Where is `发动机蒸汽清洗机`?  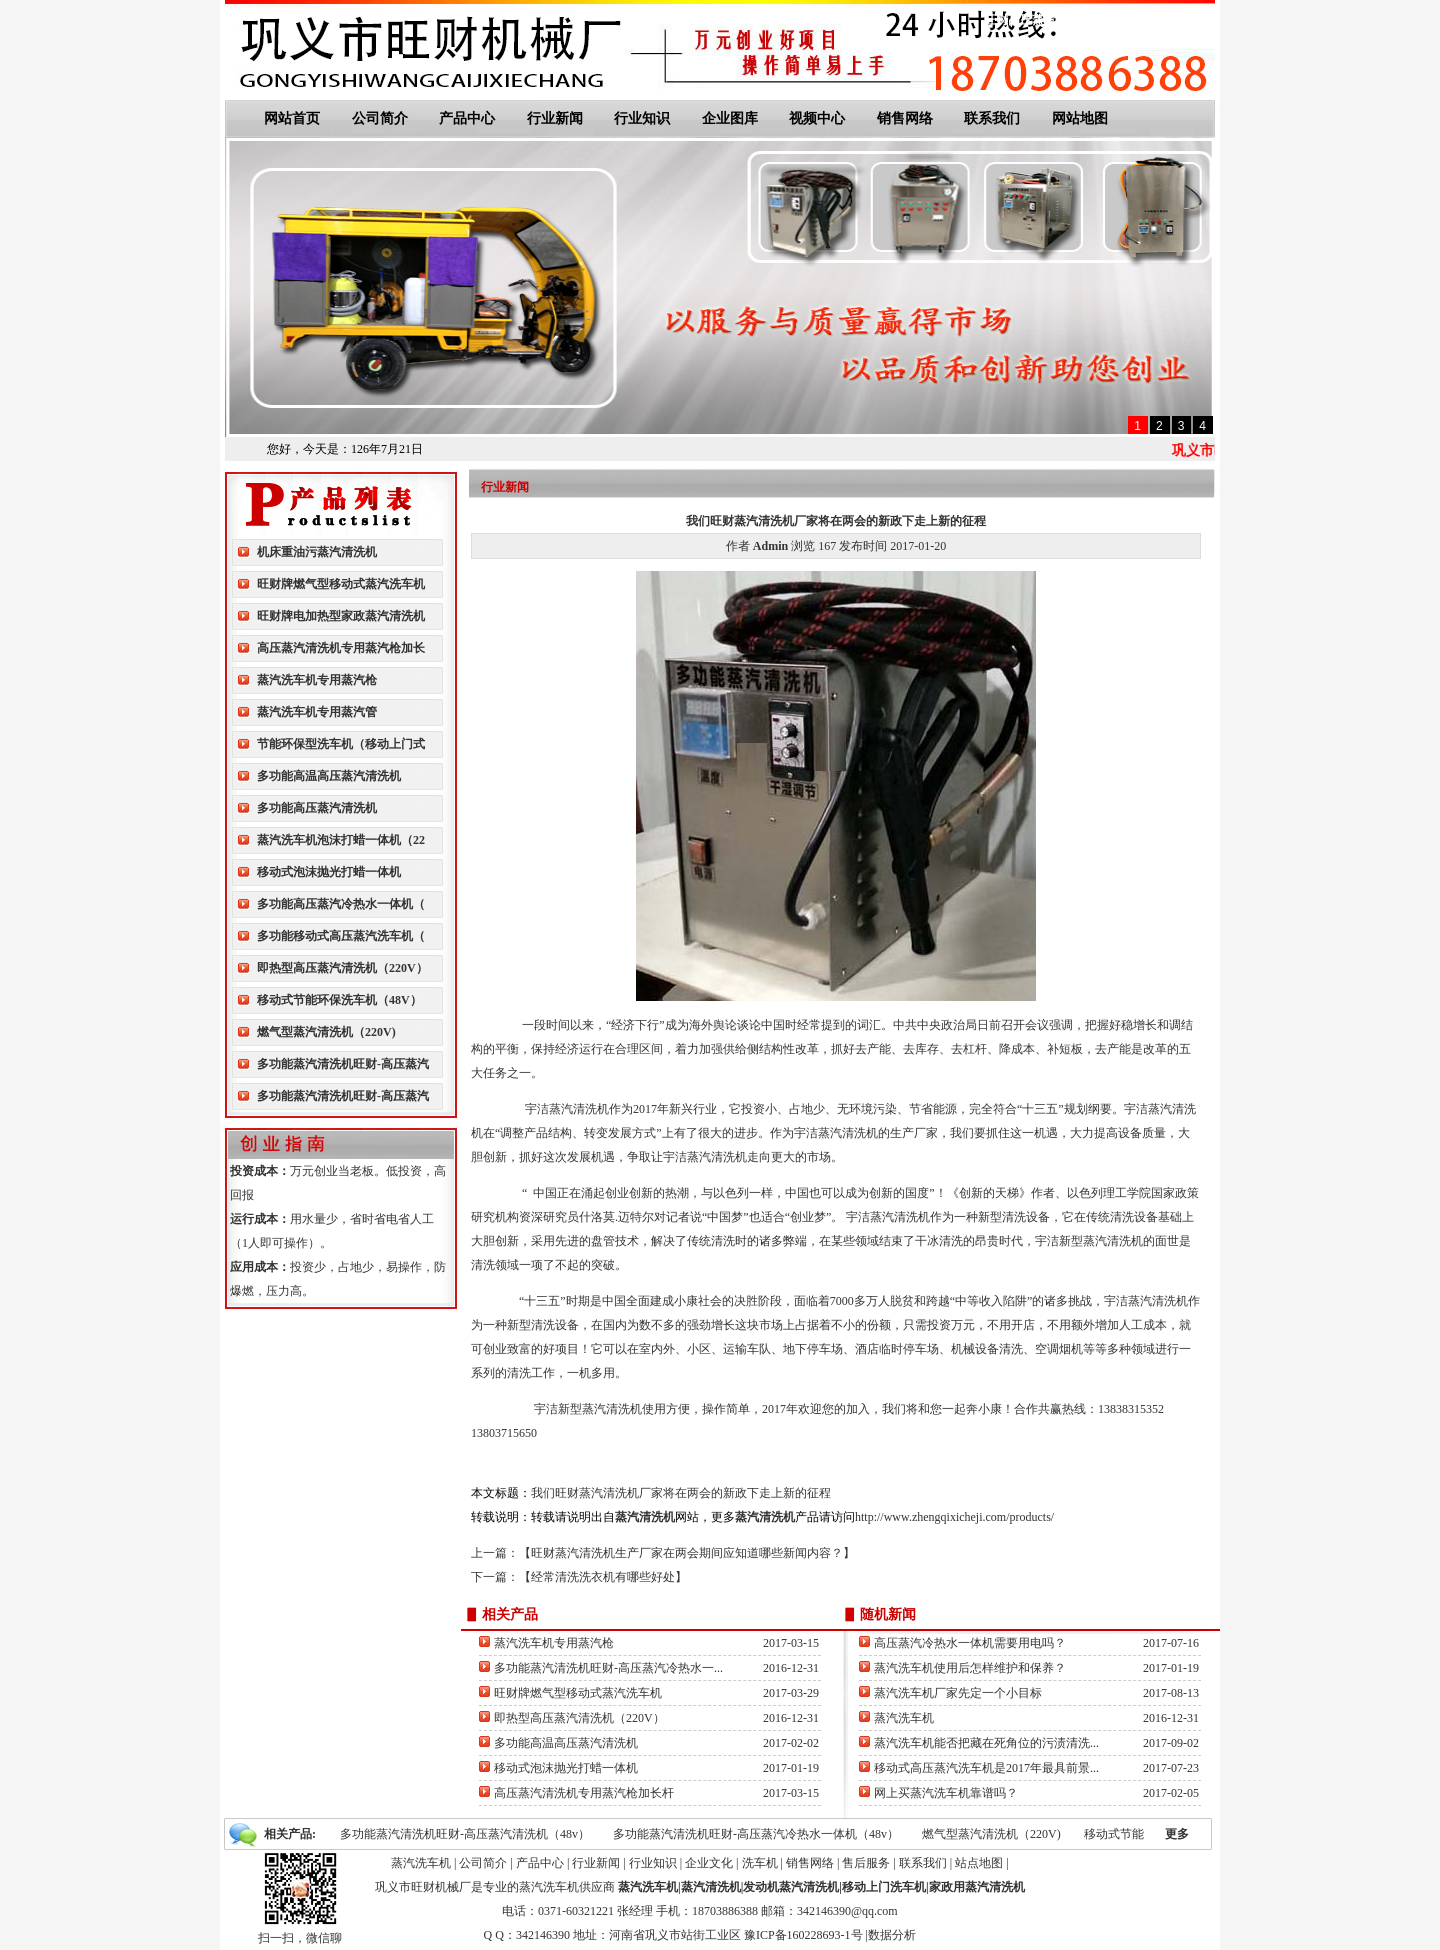
发动机蒸汽清洗机 is located at coordinates (791, 1887).